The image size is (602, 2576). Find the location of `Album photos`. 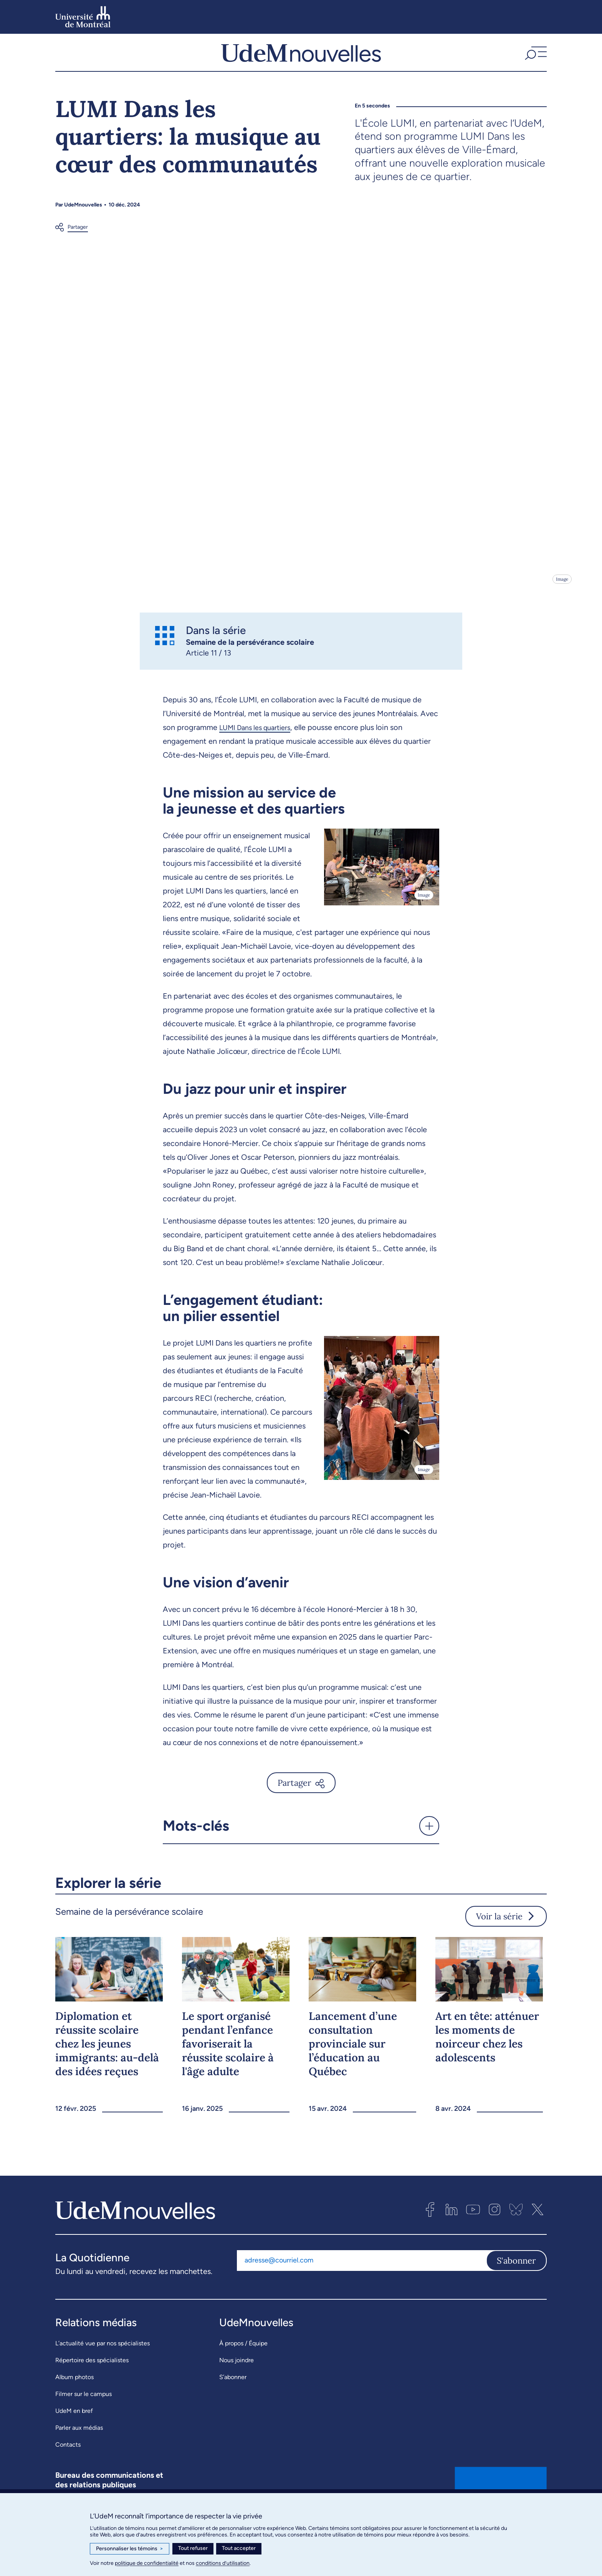

Album photos is located at coordinates (74, 2394).